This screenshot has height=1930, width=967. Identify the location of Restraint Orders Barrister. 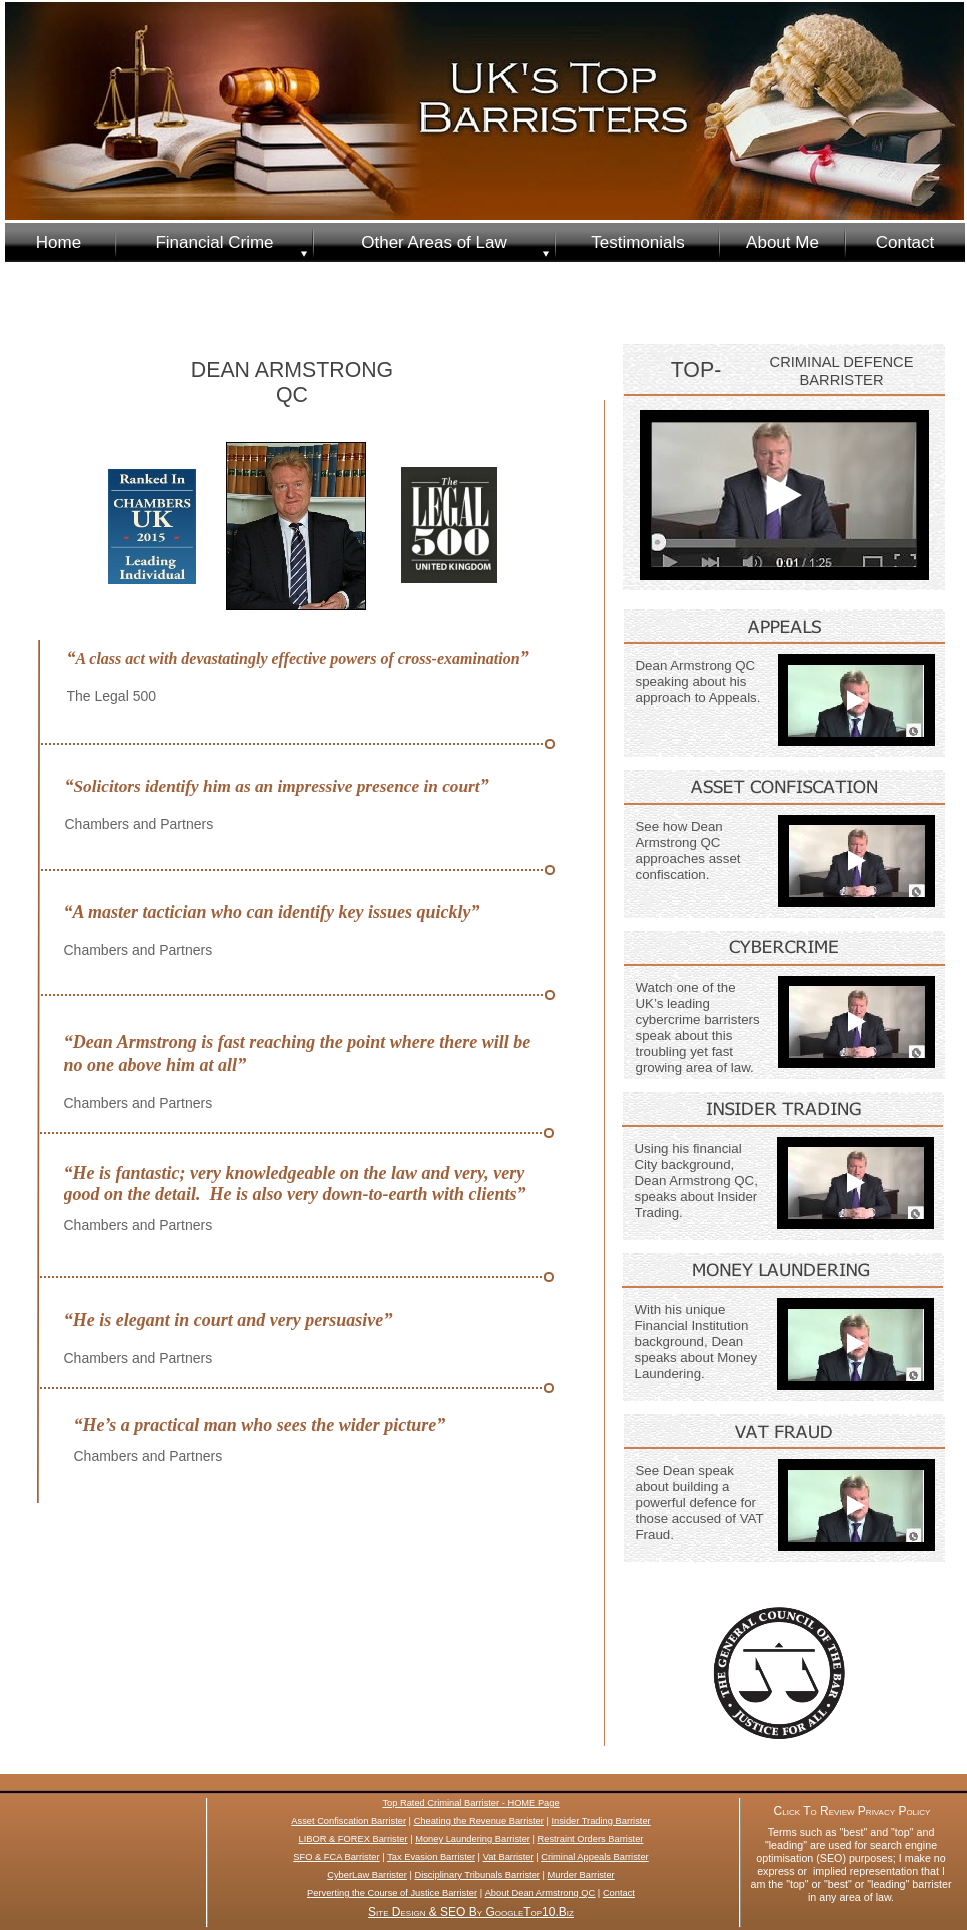
(591, 1839).